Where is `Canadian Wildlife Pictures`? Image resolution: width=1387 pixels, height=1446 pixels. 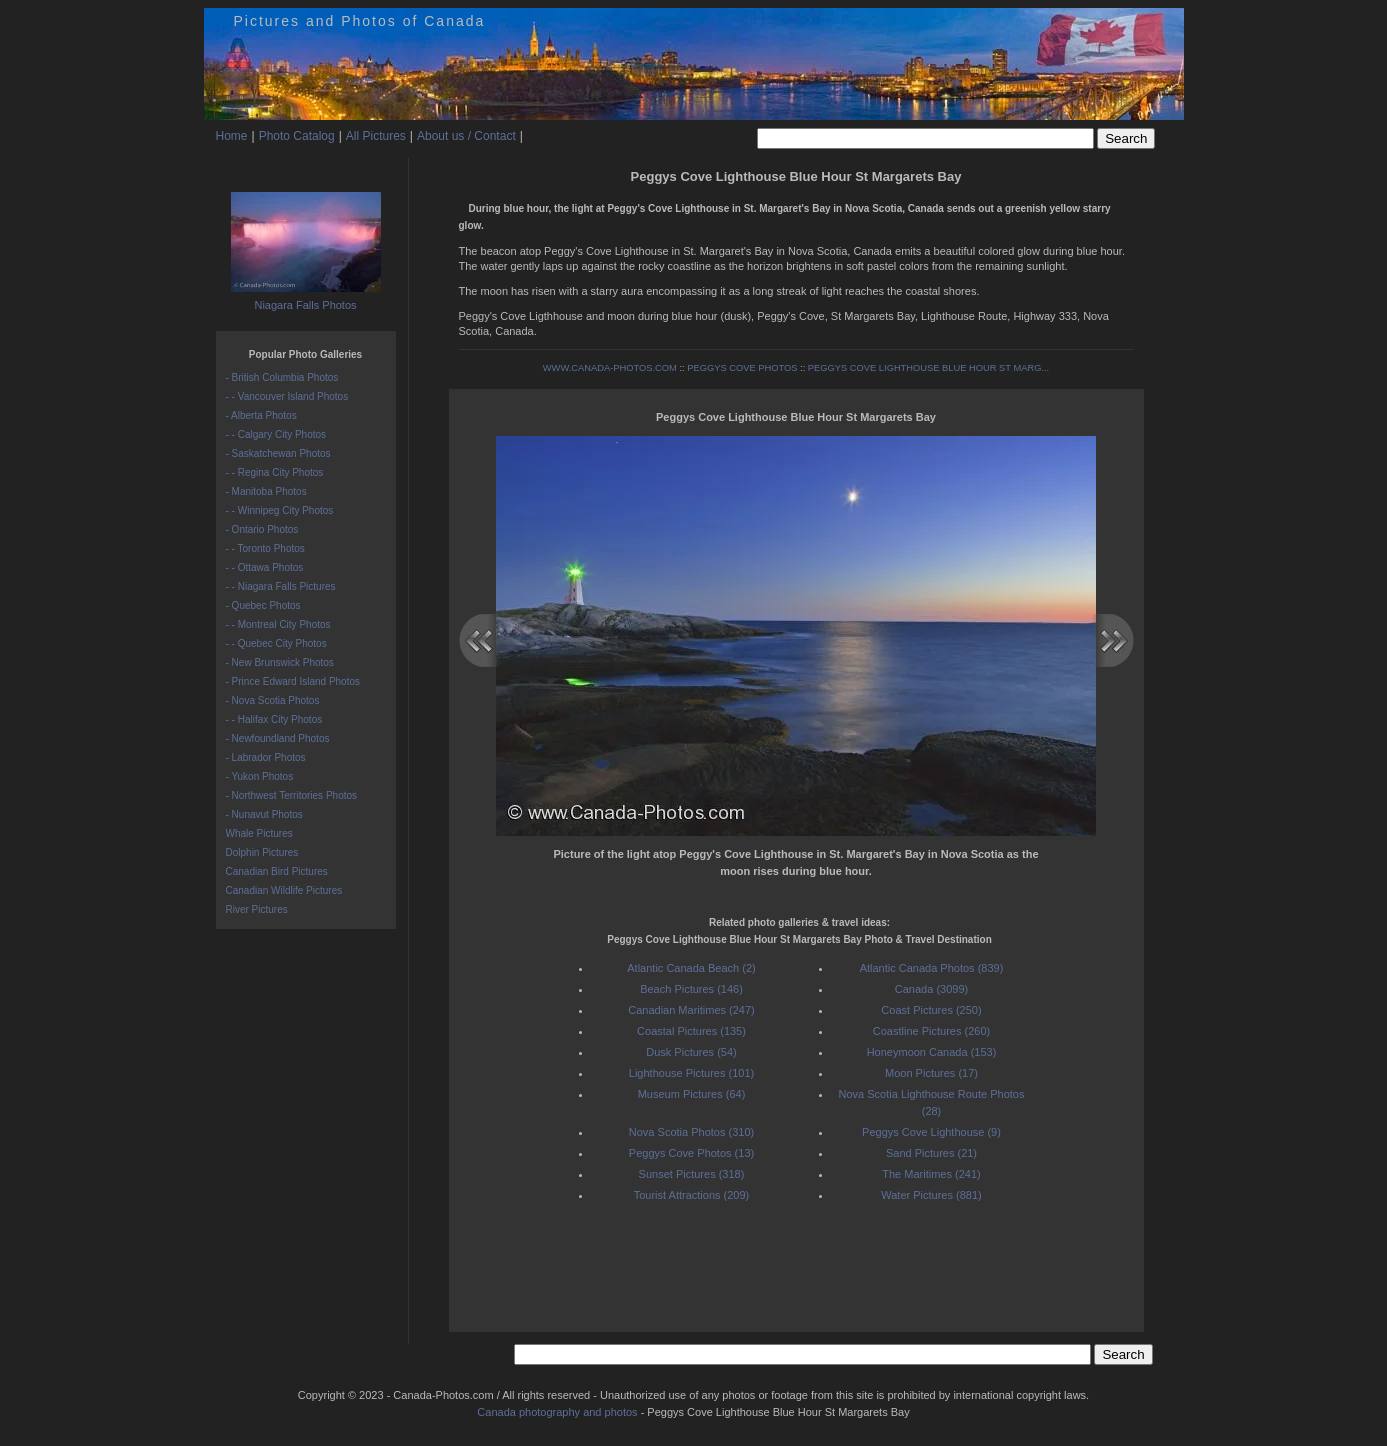 Canadian Wildlife Pictures is located at coordinates (284, 890).